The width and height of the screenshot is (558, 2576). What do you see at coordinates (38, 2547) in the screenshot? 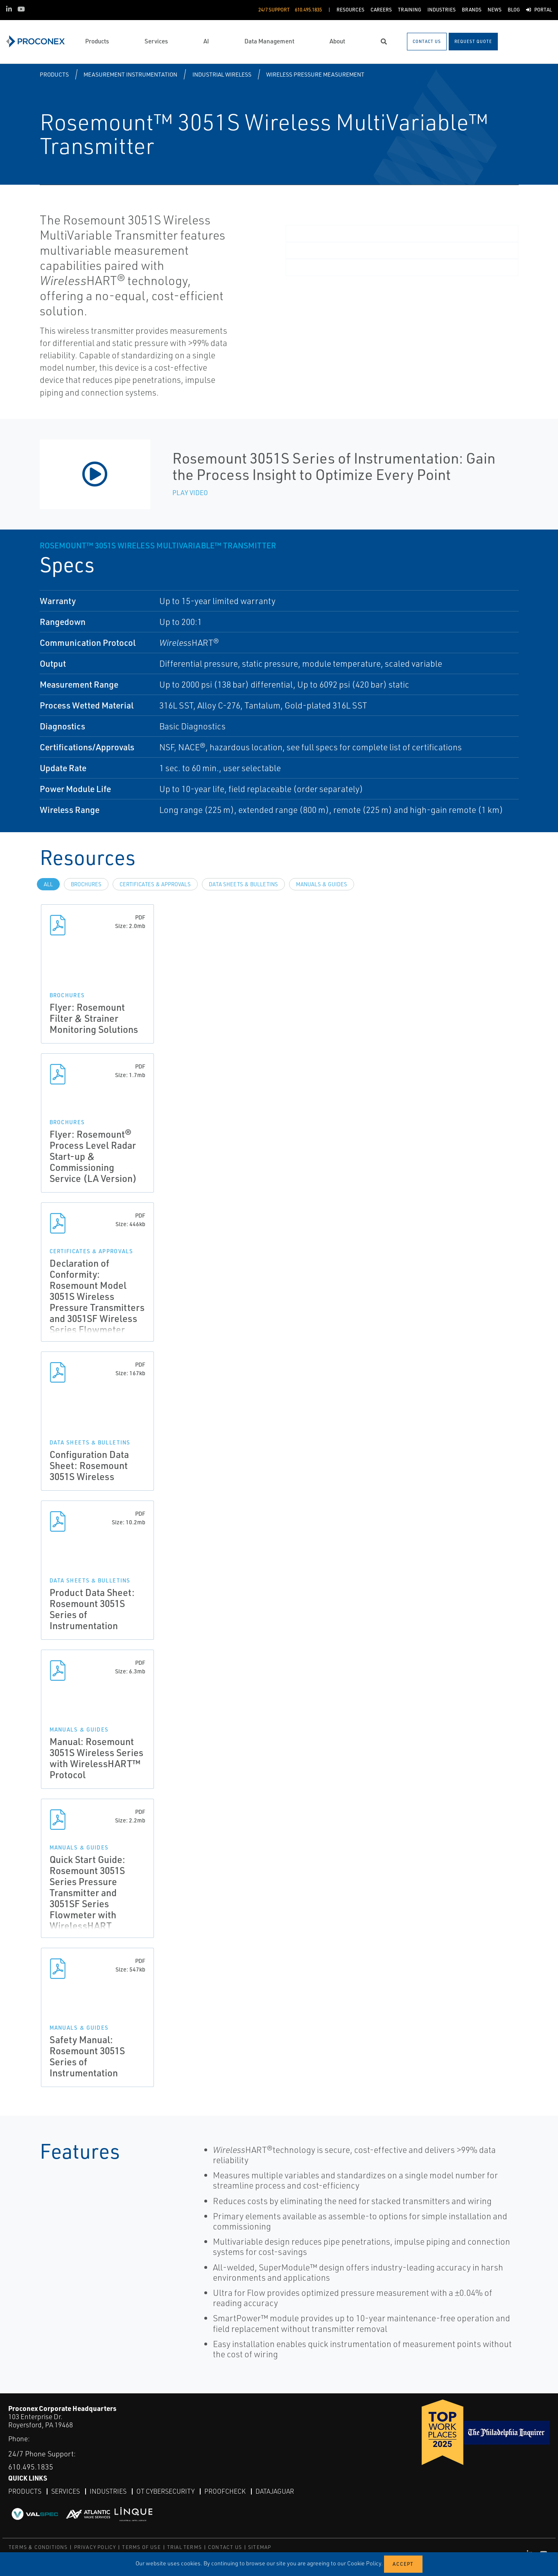
I see `TERMS & CONDITIONS` at bounding box center [38, 2547].